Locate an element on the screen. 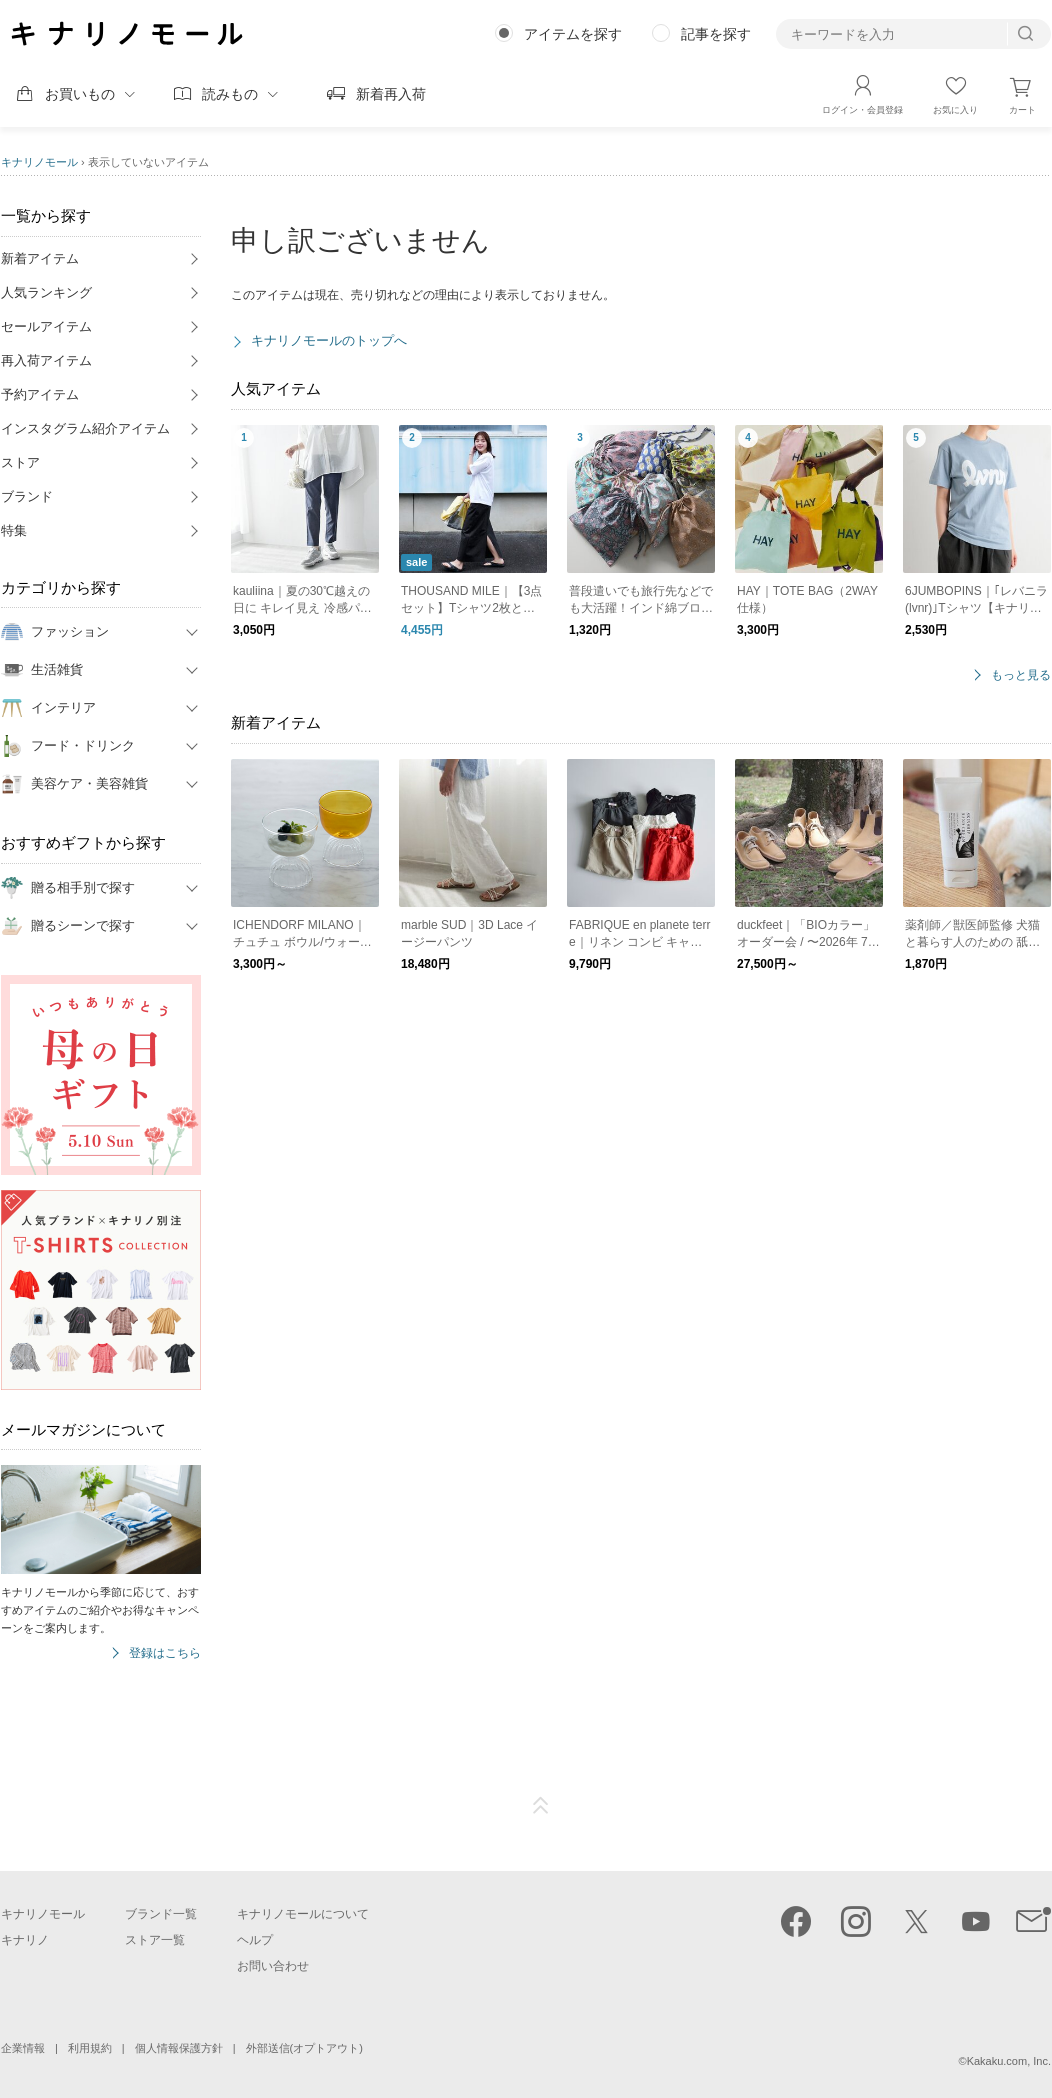  ストア is located at coordinates (20, 462).